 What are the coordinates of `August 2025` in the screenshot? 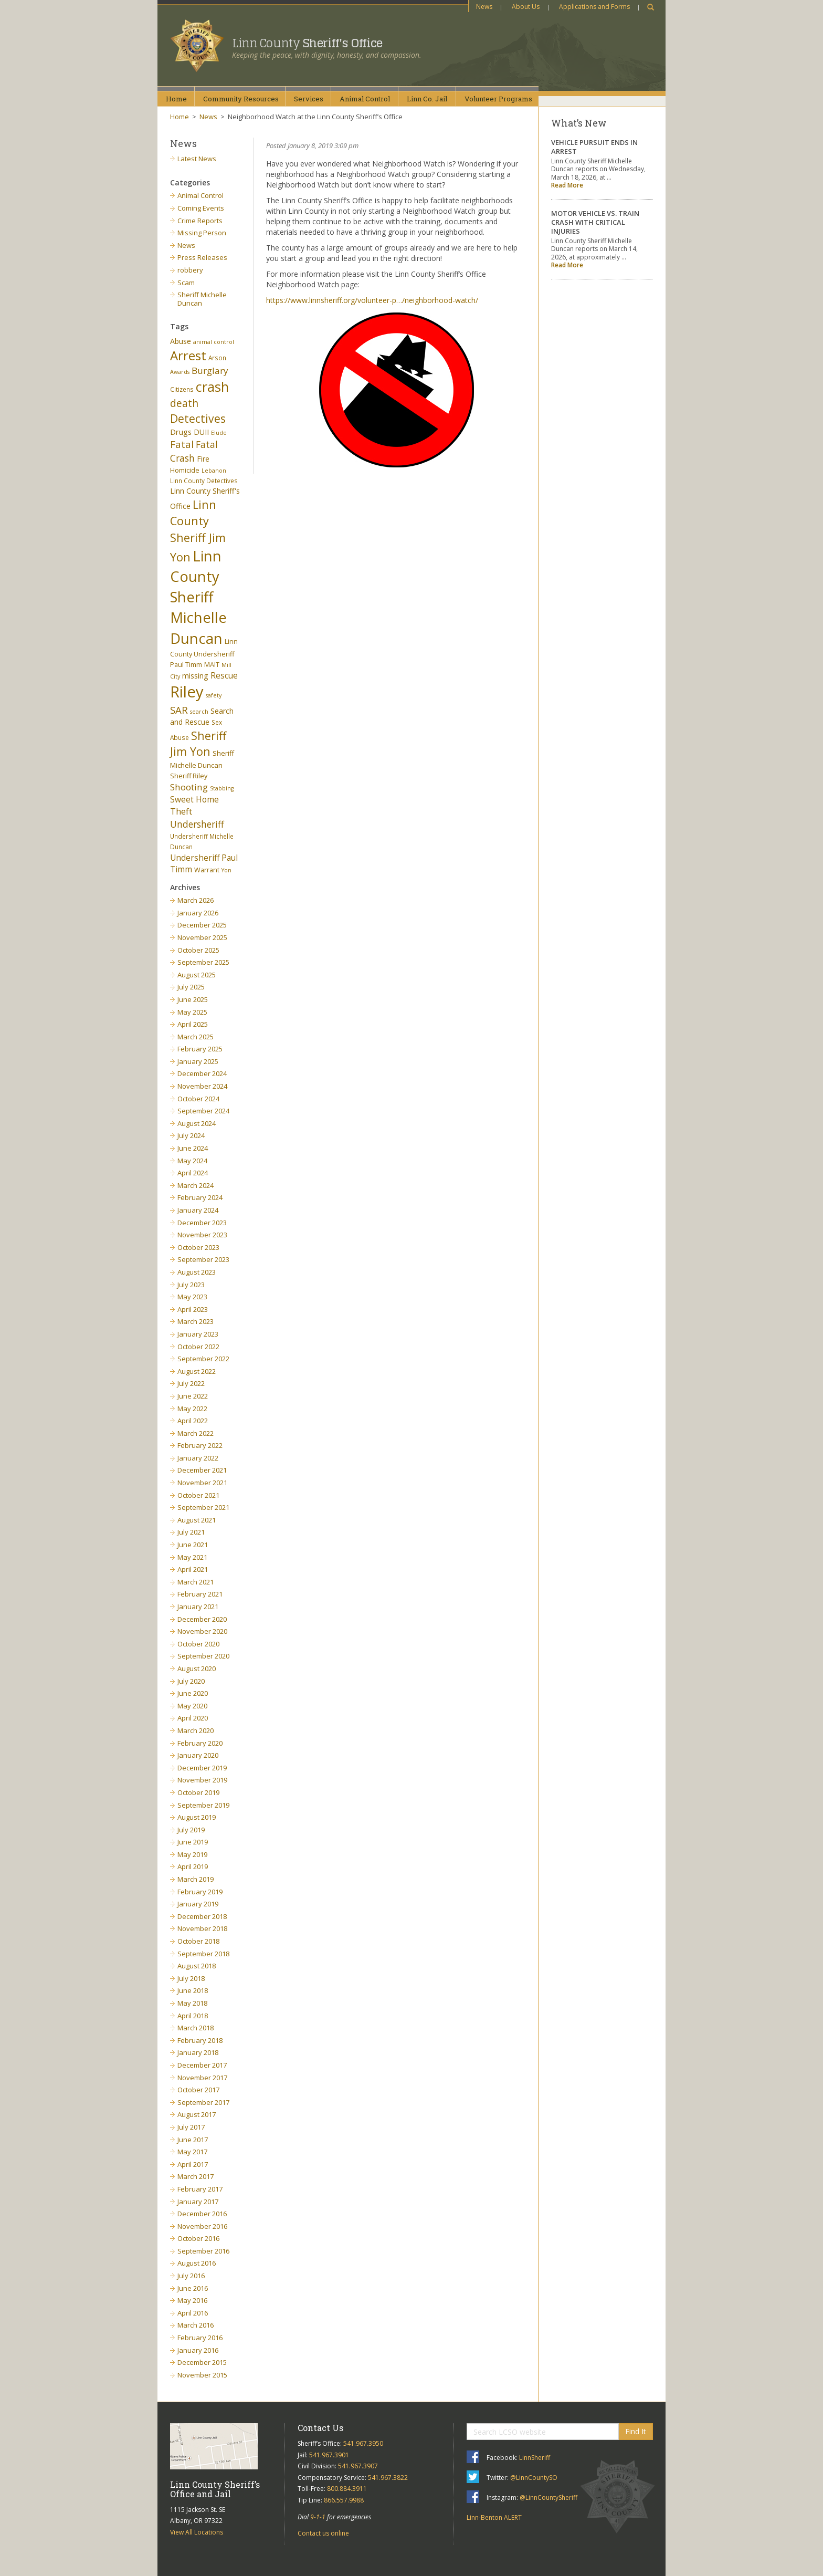 It's located at (196, 974).